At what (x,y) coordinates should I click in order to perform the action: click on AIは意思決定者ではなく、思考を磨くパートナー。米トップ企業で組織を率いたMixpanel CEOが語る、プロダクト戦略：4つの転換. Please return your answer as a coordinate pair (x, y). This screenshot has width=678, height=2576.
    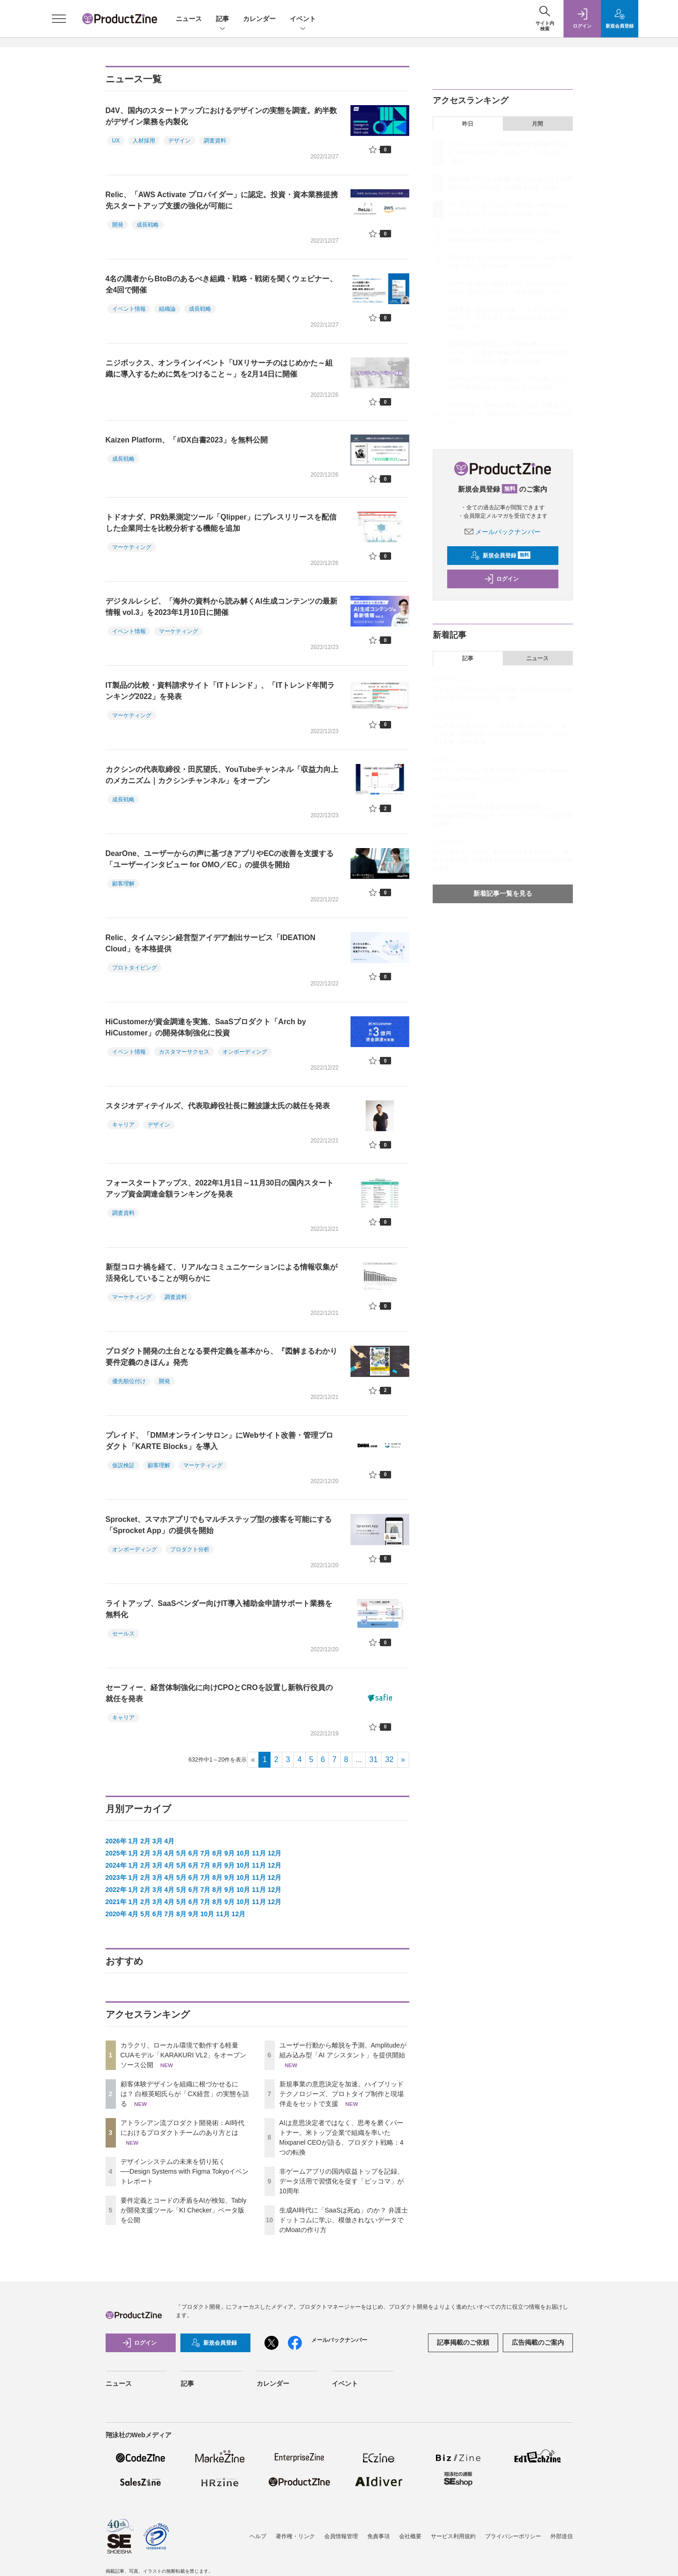
    Looking at the image, I should click on (508, 352).